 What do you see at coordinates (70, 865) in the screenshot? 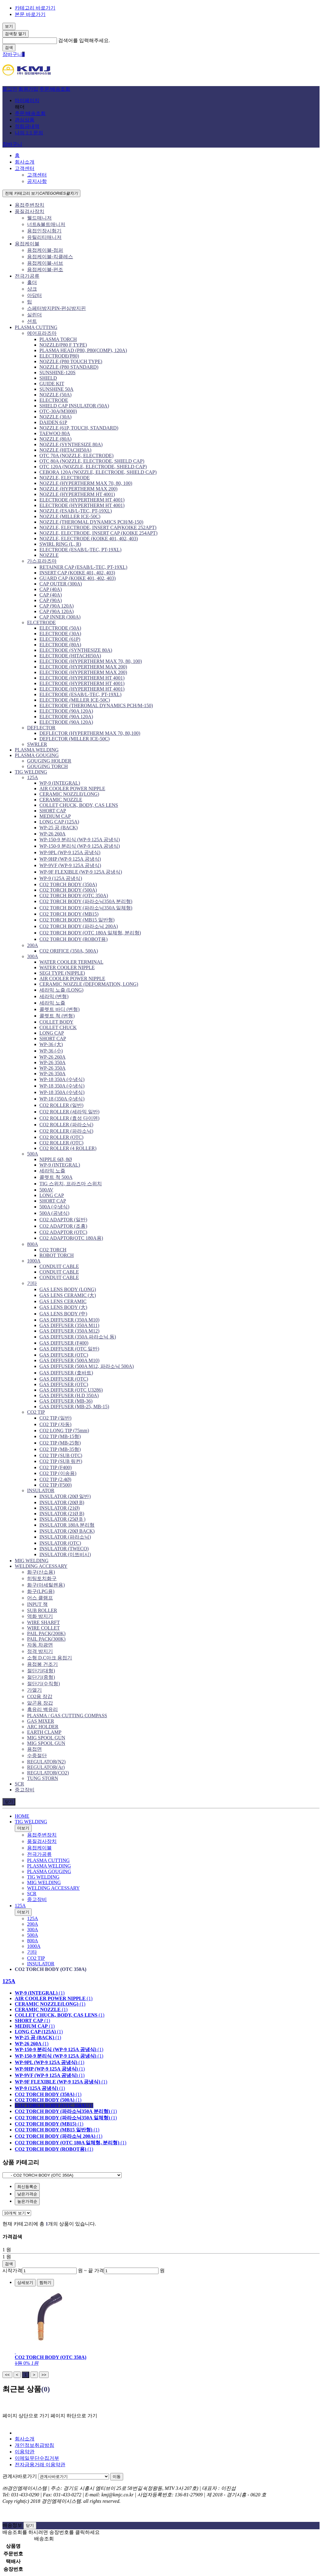
I see `WP-9VF (WP-9 125A 공냉식)` at bounding box center [70, 865].